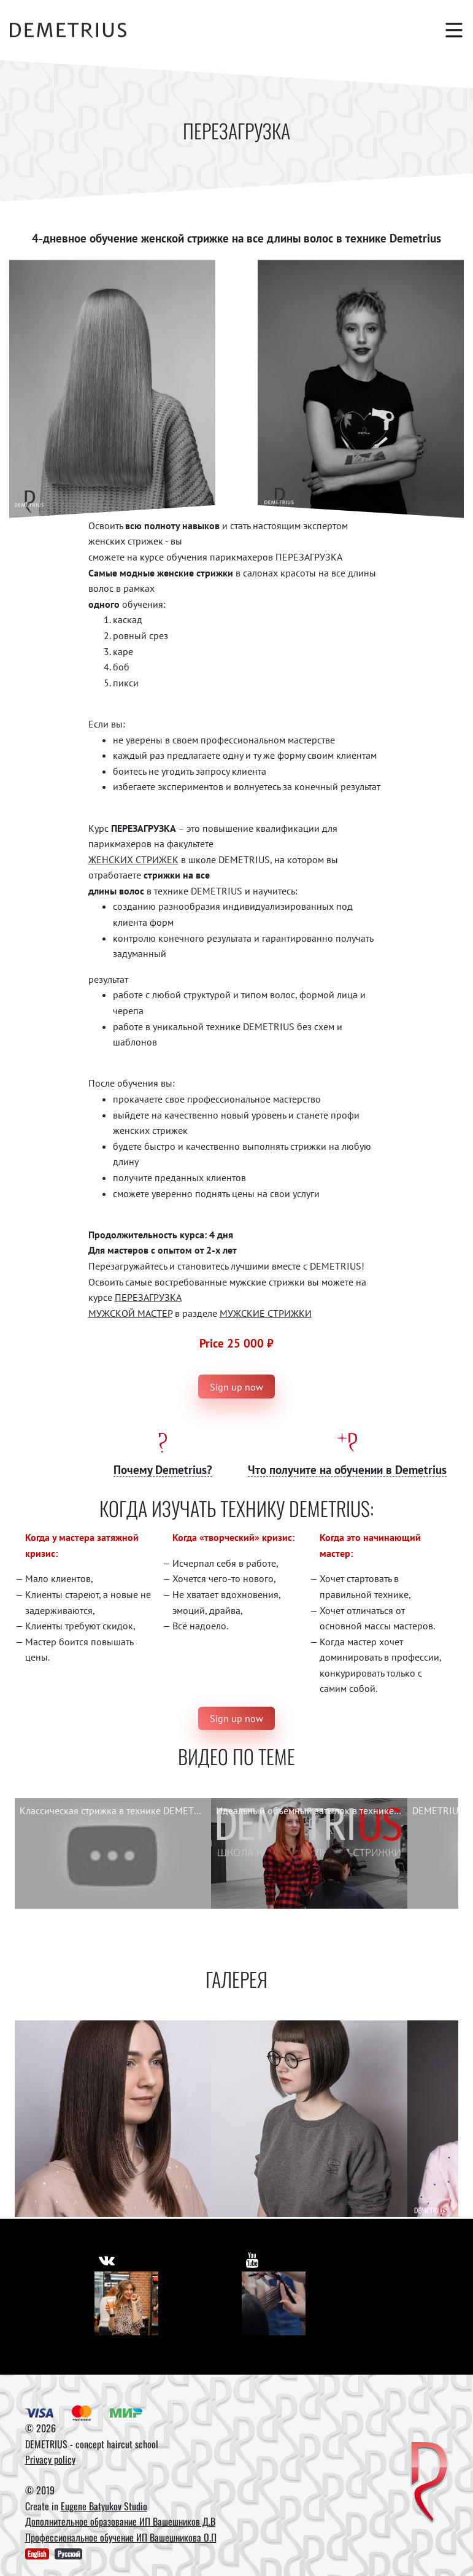  Describe the element at coordinates (37, 2553) in the screenshot. I see `English` at that location.